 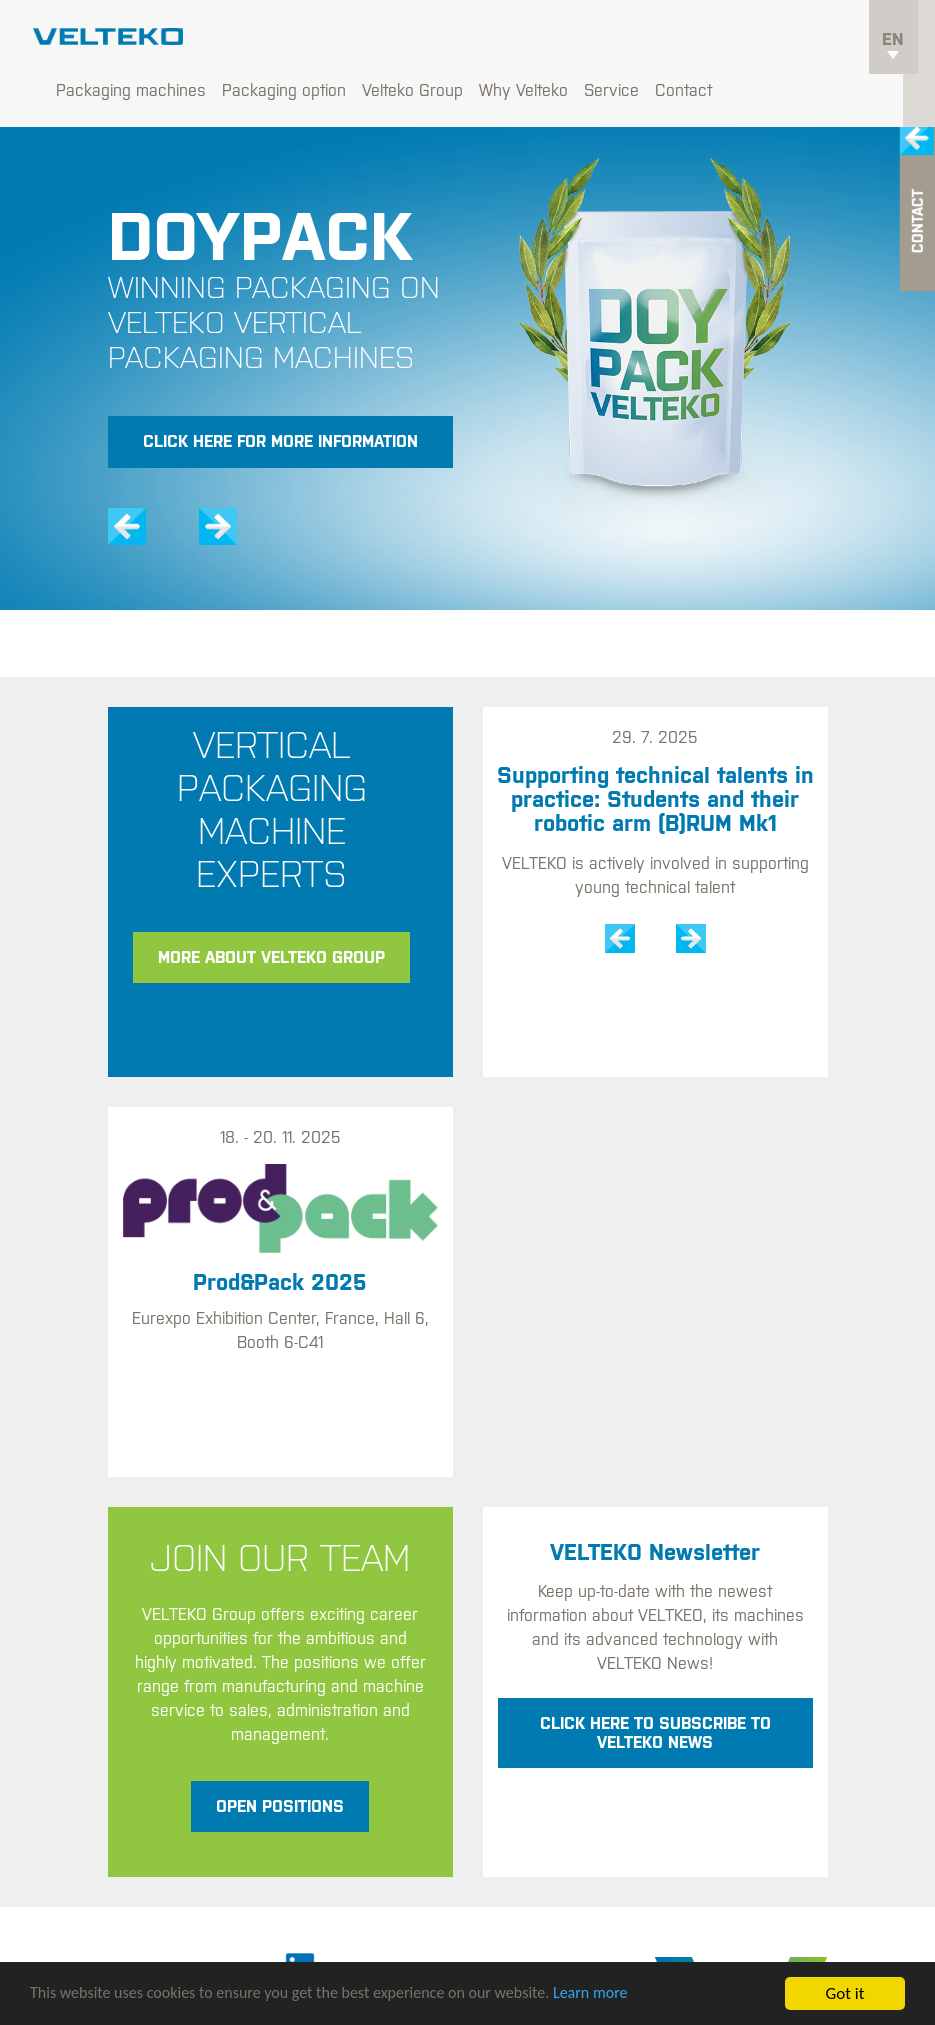 I want to click on en [button], so click(x=893, y=46).